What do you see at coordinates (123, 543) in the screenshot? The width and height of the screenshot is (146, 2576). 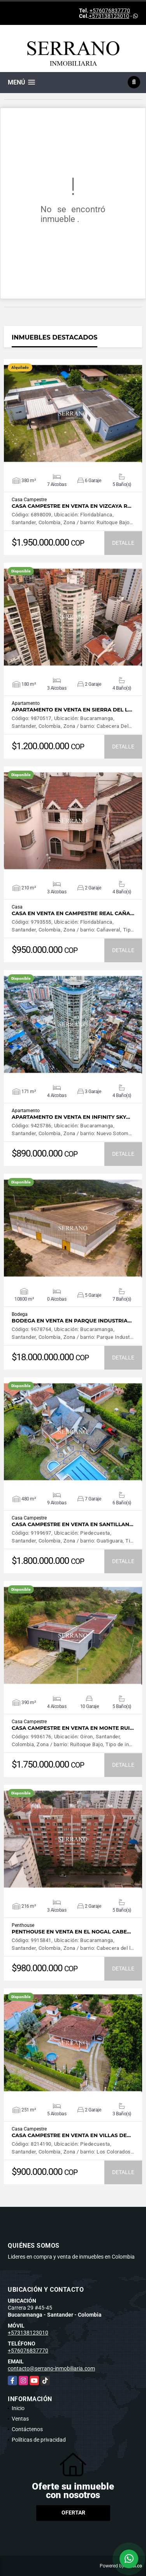 I see `DETALLE` at bounding box center [123, 543].